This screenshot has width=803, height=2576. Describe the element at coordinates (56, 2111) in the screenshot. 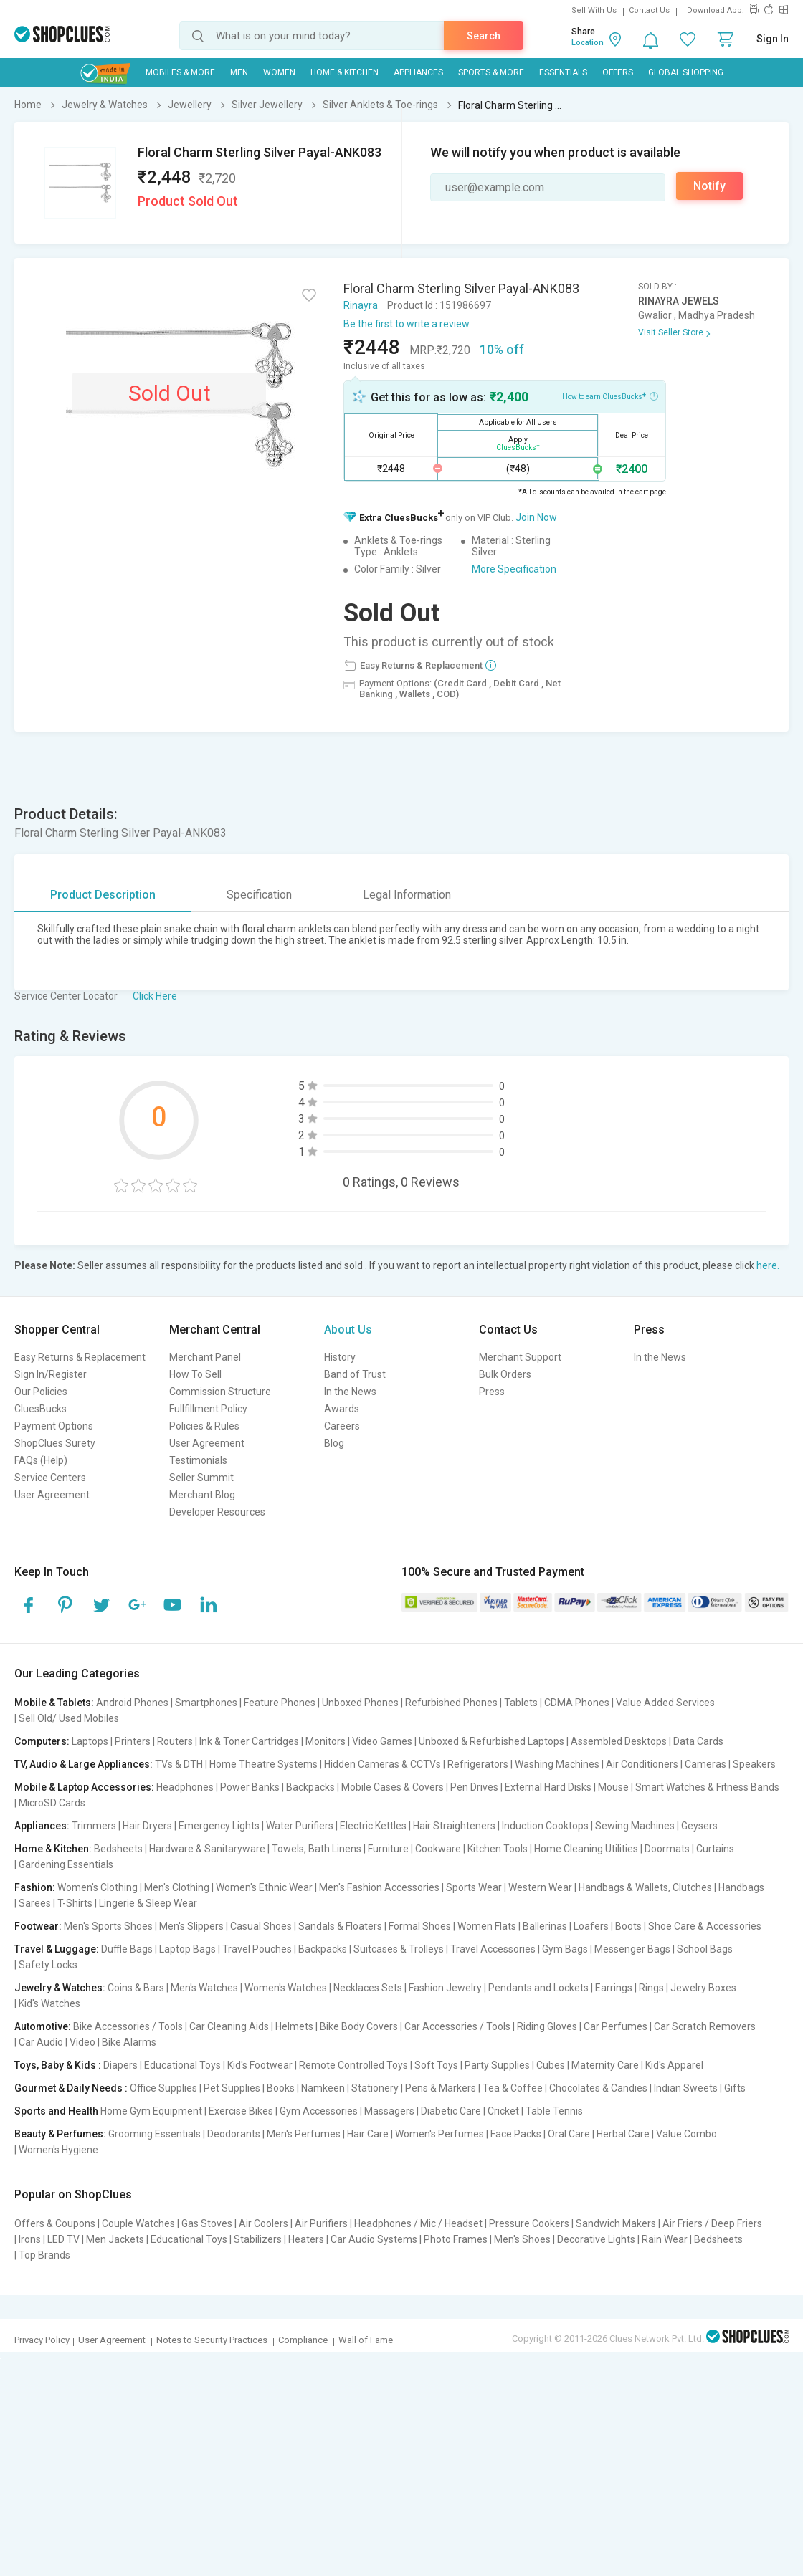

I see `Sports and Health` at that location.